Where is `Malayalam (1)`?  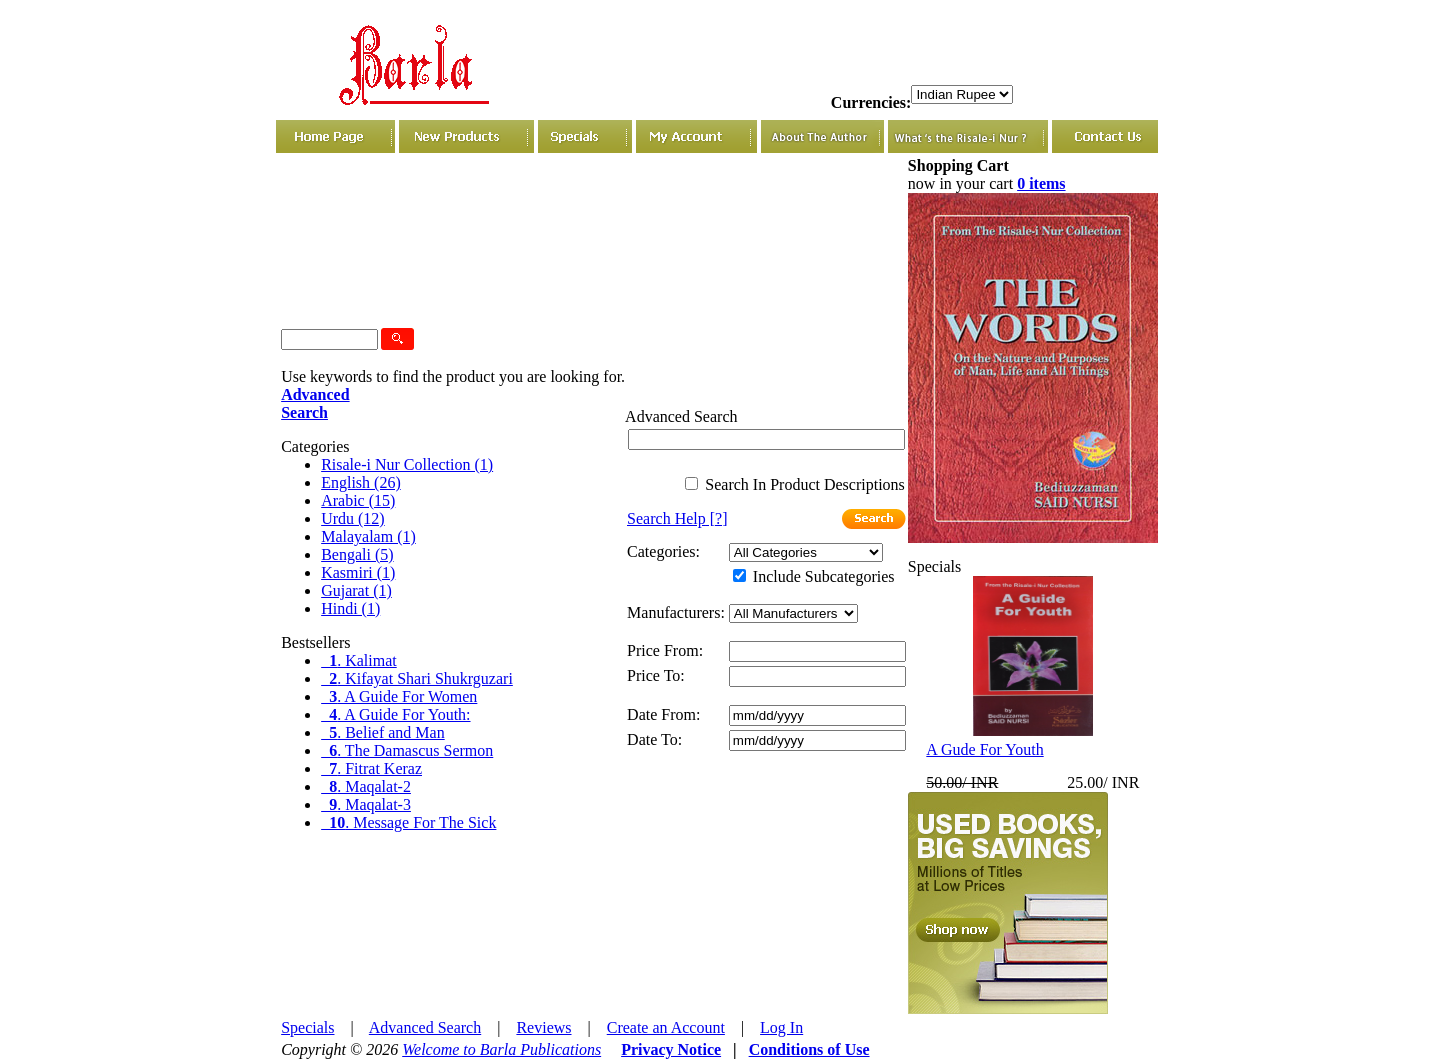
Malayalam (1) is located at coordinates (368, 536).